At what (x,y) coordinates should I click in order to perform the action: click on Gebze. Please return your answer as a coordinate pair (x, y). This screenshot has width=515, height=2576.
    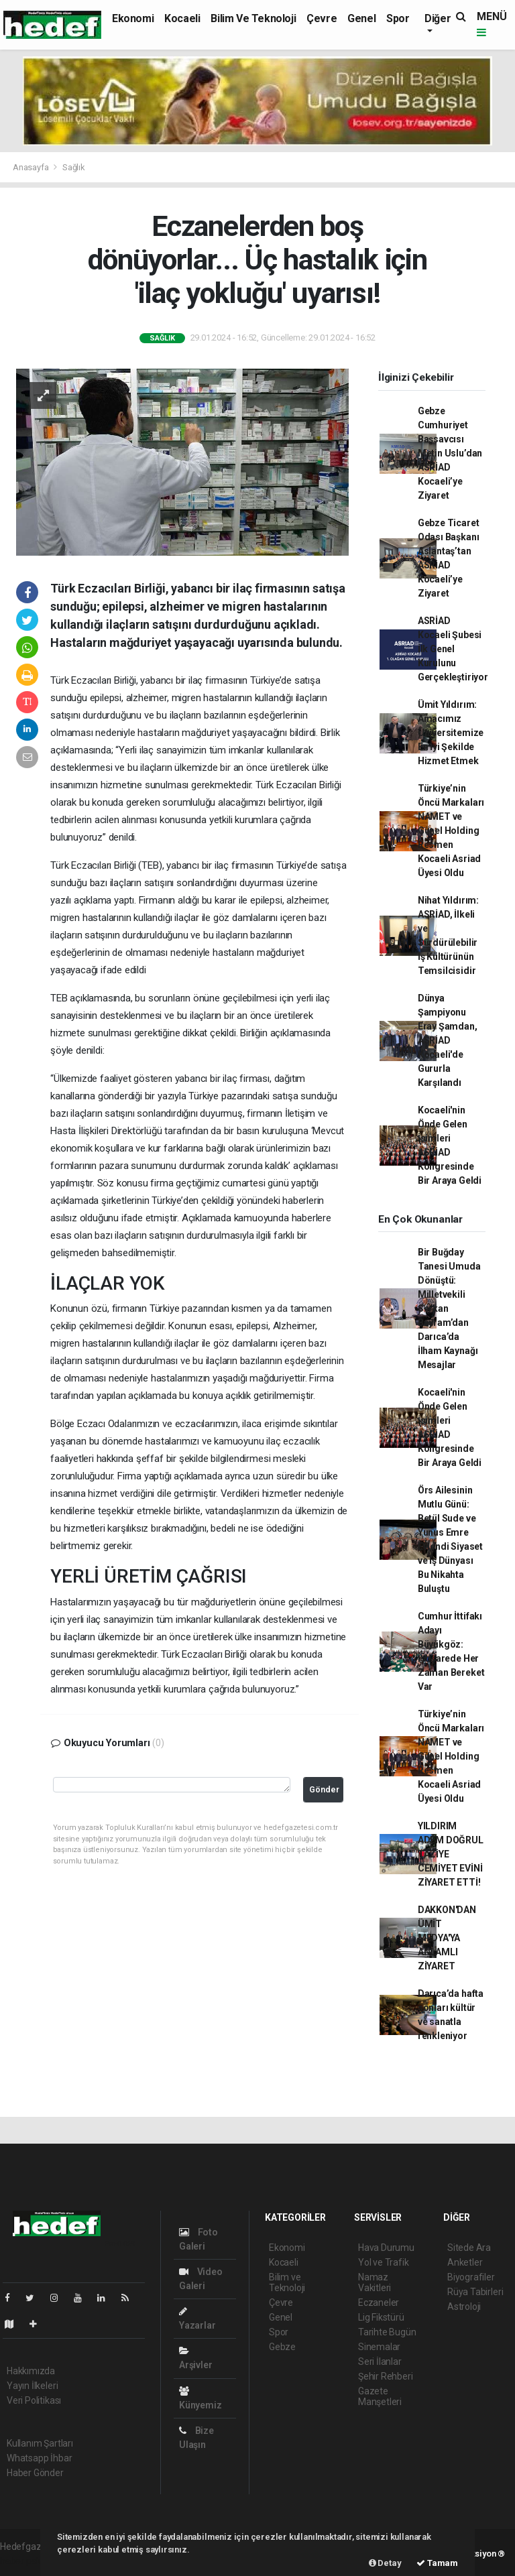
    Looking at the image, I should click on (282, 2346).